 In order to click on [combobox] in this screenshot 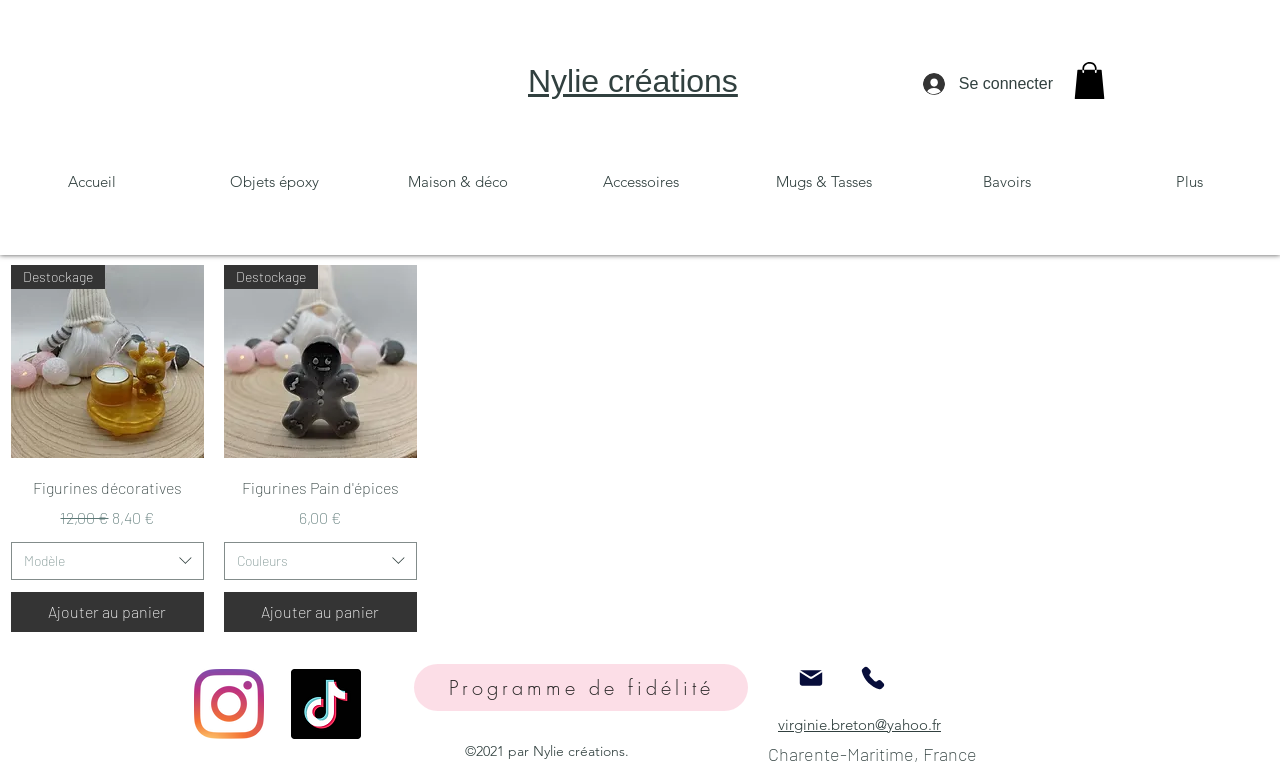, I will do `click(107, 561)`.